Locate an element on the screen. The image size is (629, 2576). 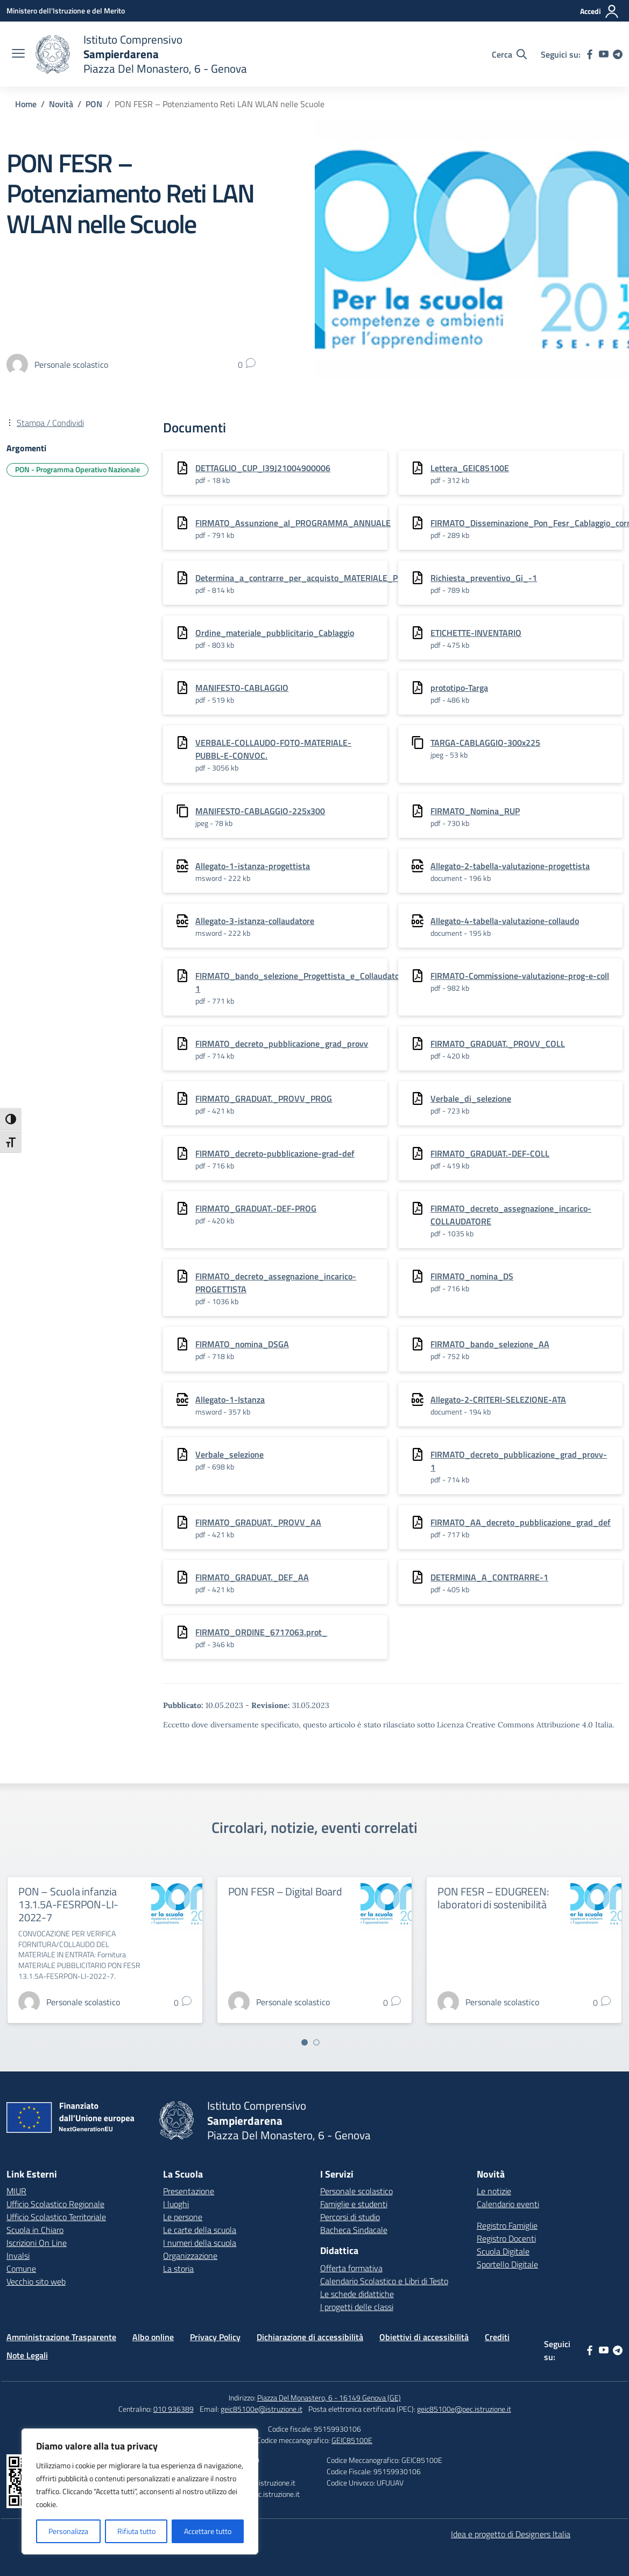
FIRMATO_GRADUAT._PROVV_COLL is located at coordinates (497, 1043).